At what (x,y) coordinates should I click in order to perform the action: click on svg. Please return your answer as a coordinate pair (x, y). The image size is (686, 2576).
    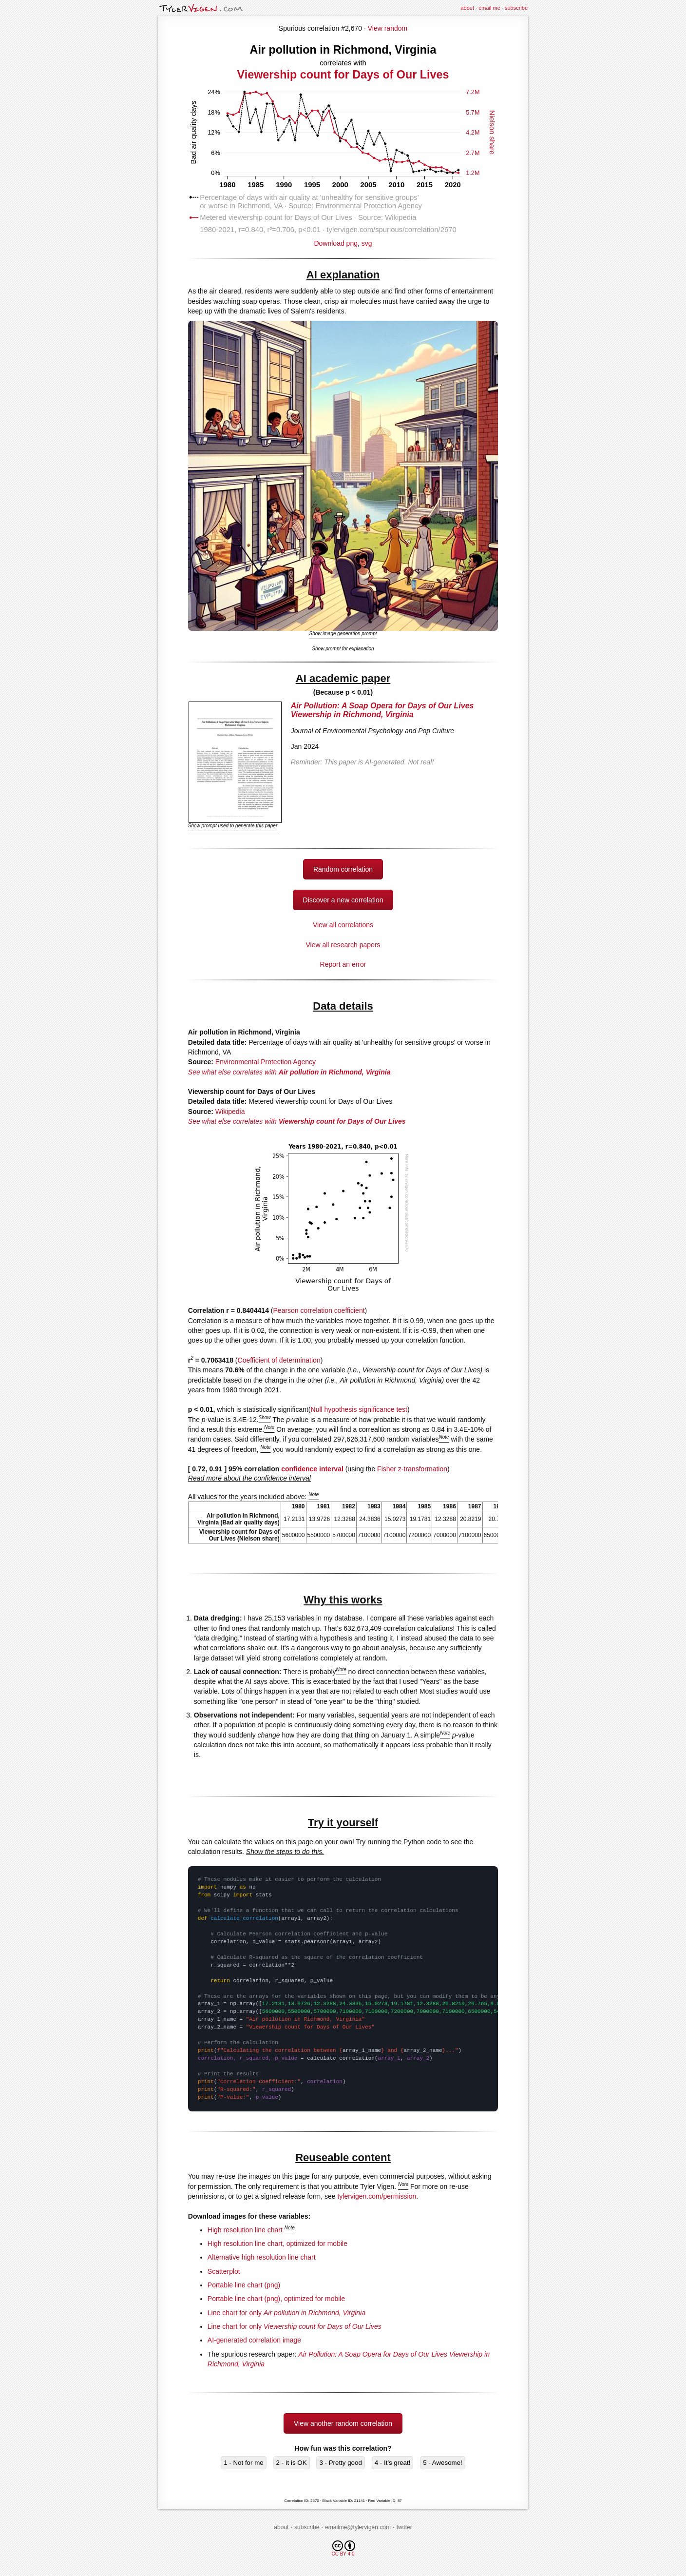
    Looking at the image, I should click on (367, 243).